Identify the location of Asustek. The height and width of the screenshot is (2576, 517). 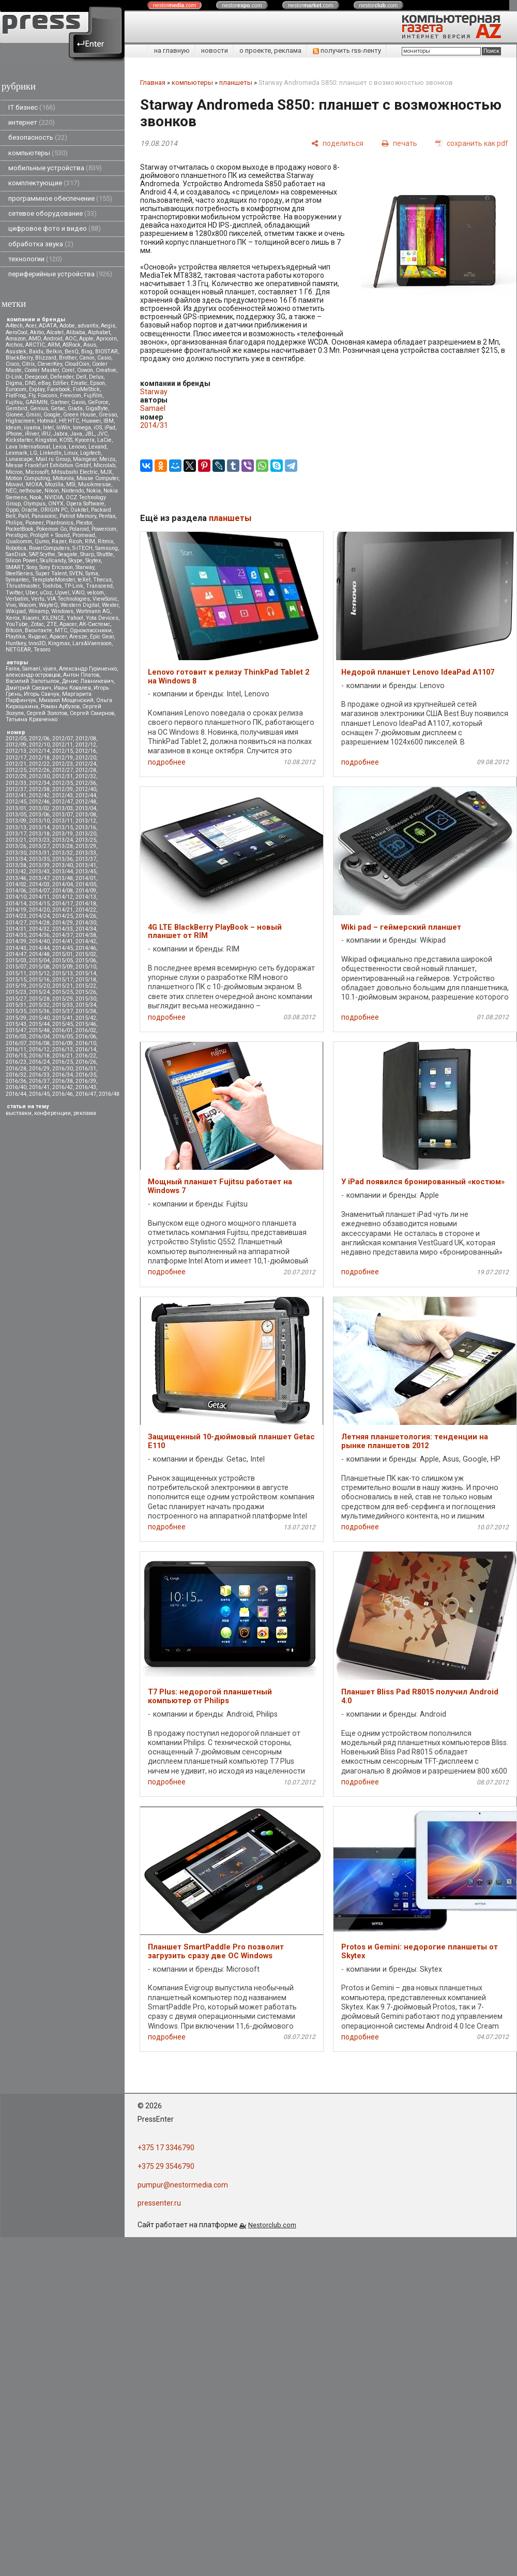
(16, 351).